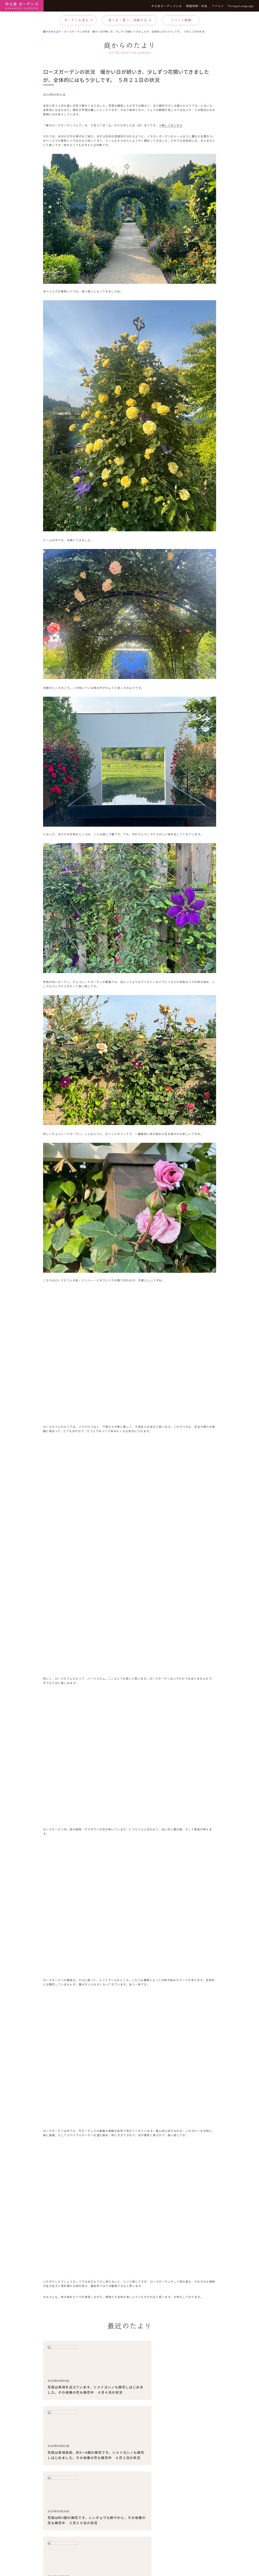 This screenshot has width=259, height=2576. Describe the element at coordinates (170, 2563) in the screenshot. I see `四万温泉協会` at that location.